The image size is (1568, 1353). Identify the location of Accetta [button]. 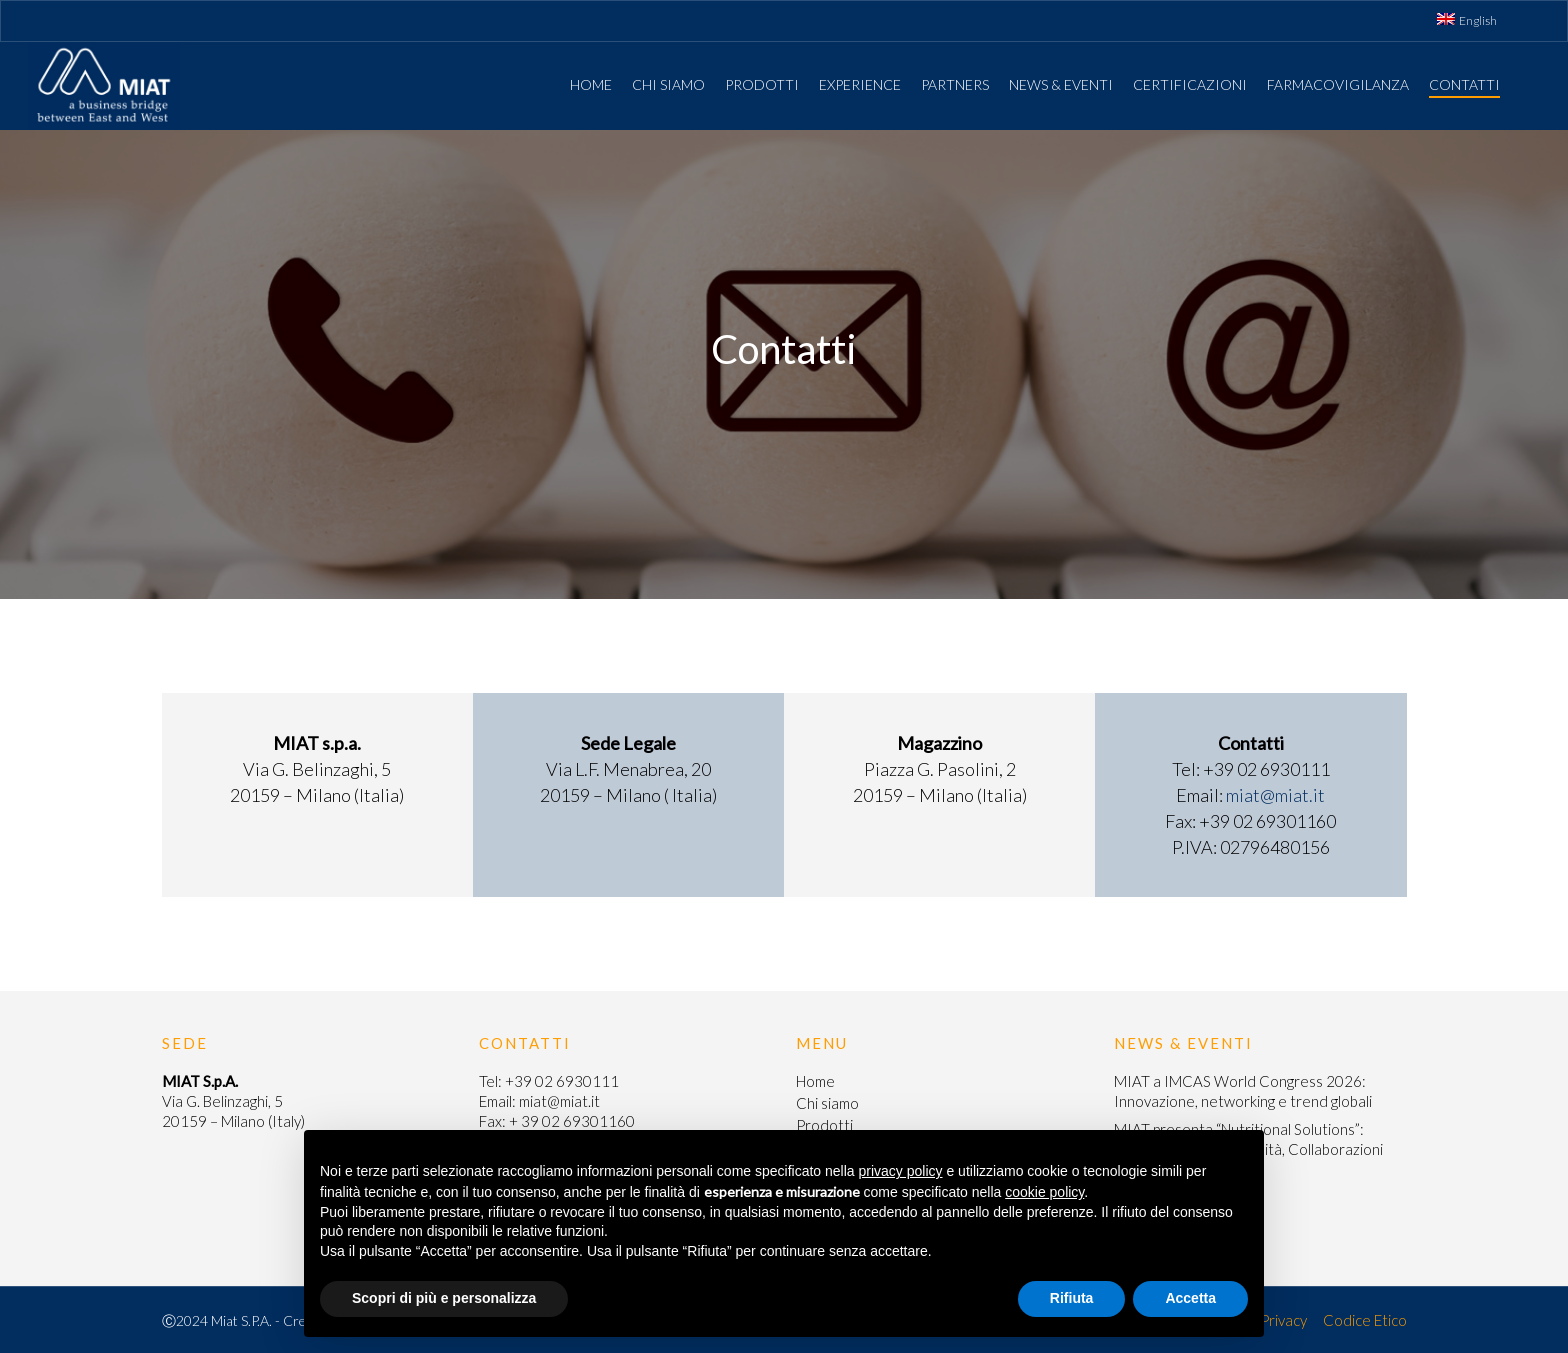
(1190, 1298).